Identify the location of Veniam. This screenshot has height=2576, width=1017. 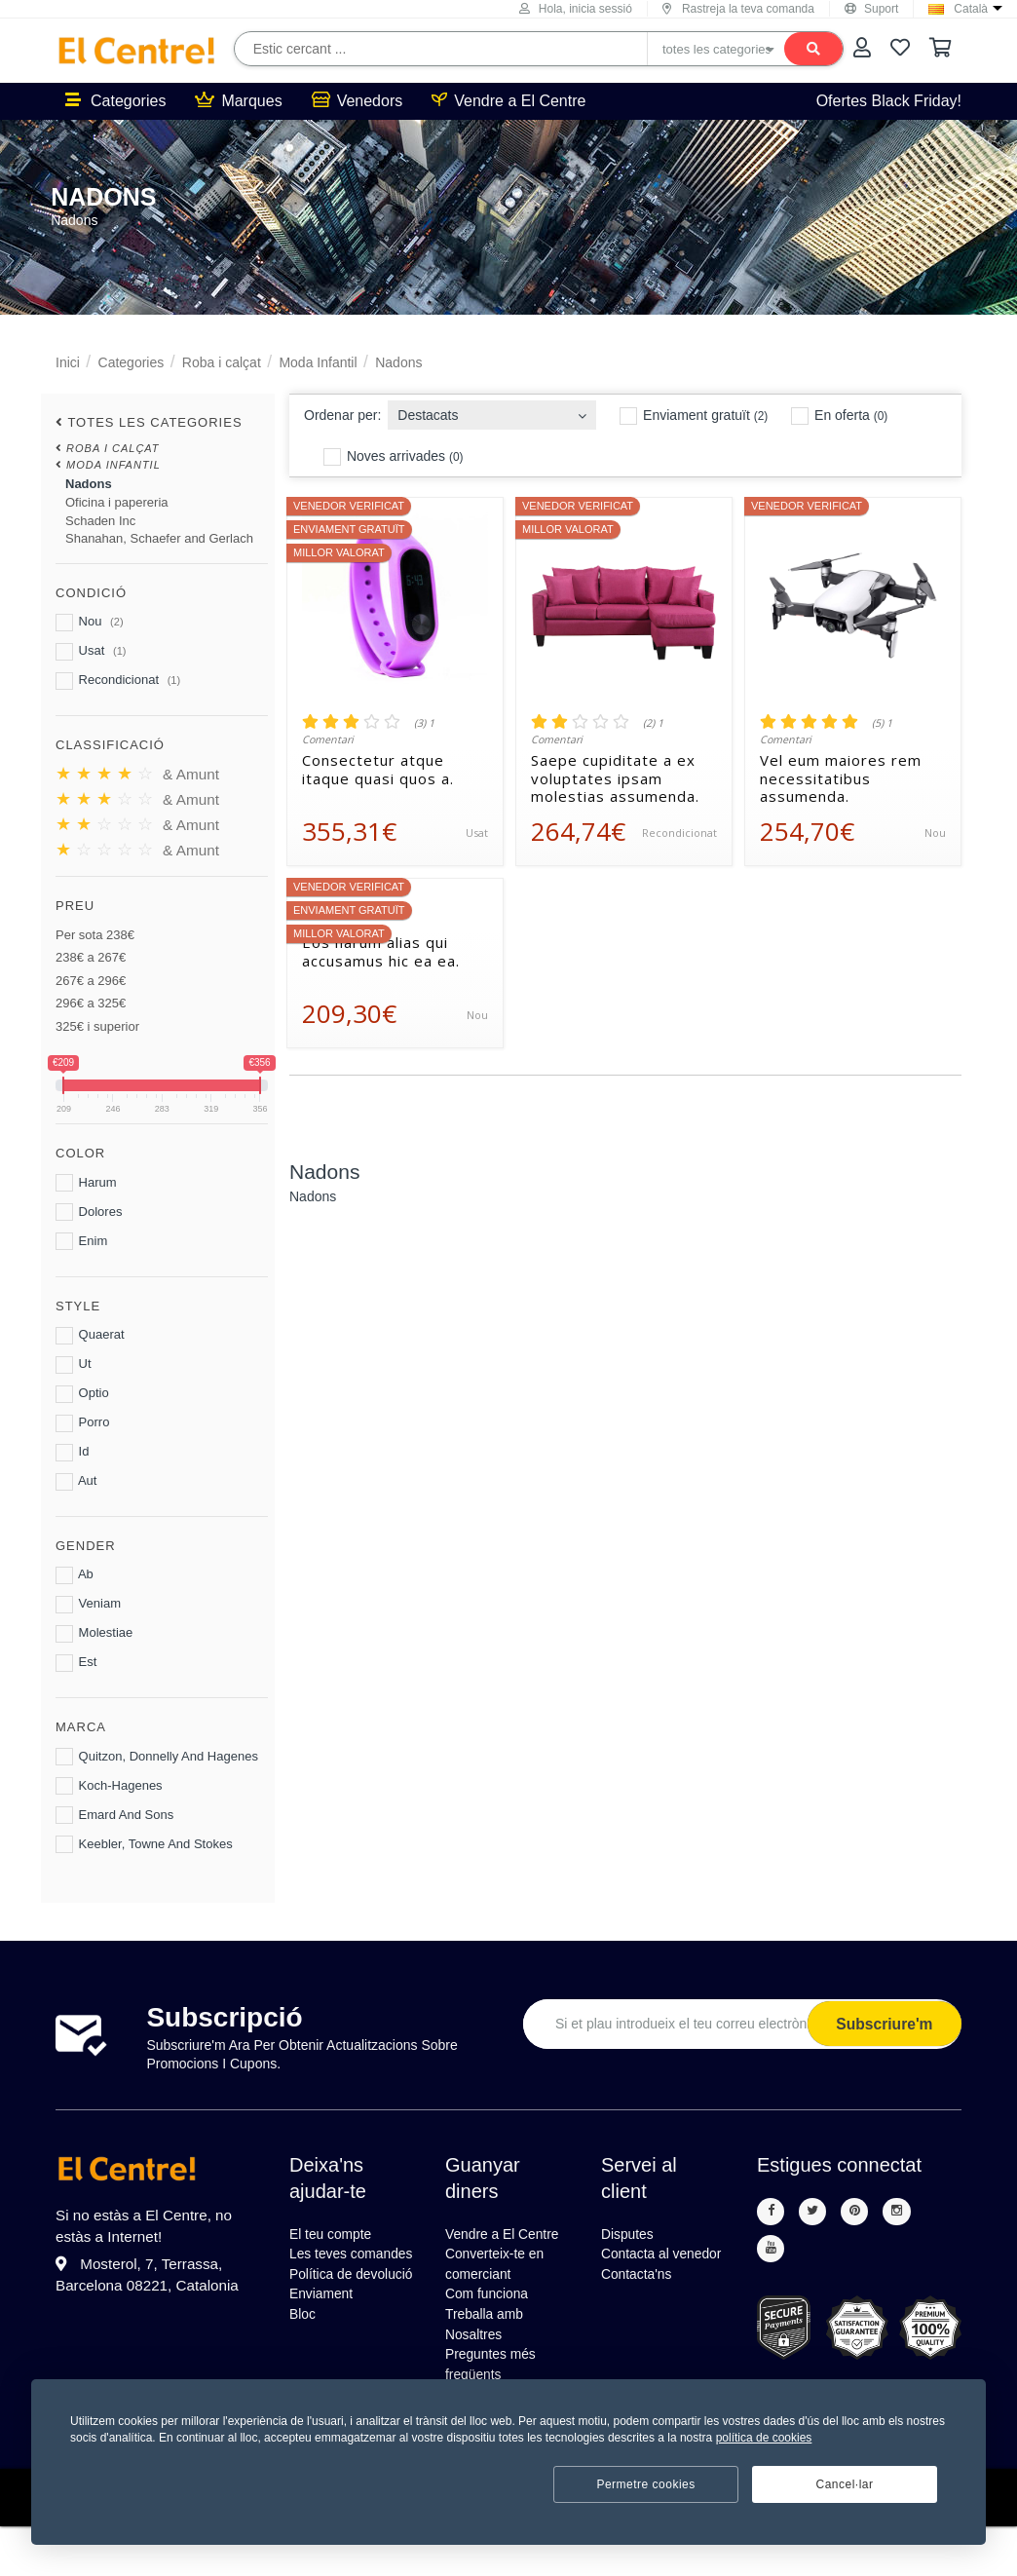
(88, 1604).